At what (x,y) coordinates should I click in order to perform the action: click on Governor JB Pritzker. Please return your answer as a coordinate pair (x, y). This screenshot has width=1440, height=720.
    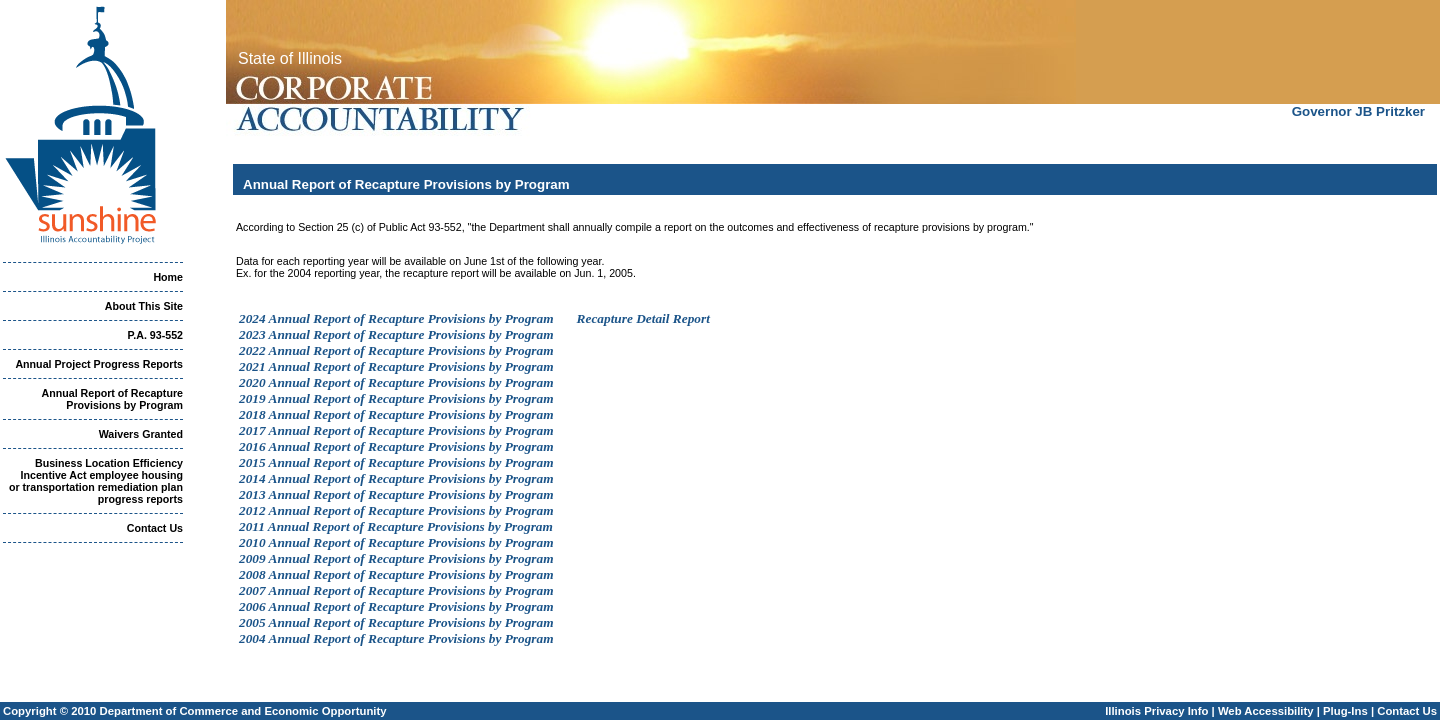
    Looking at the image, I should click on (1358, 111).